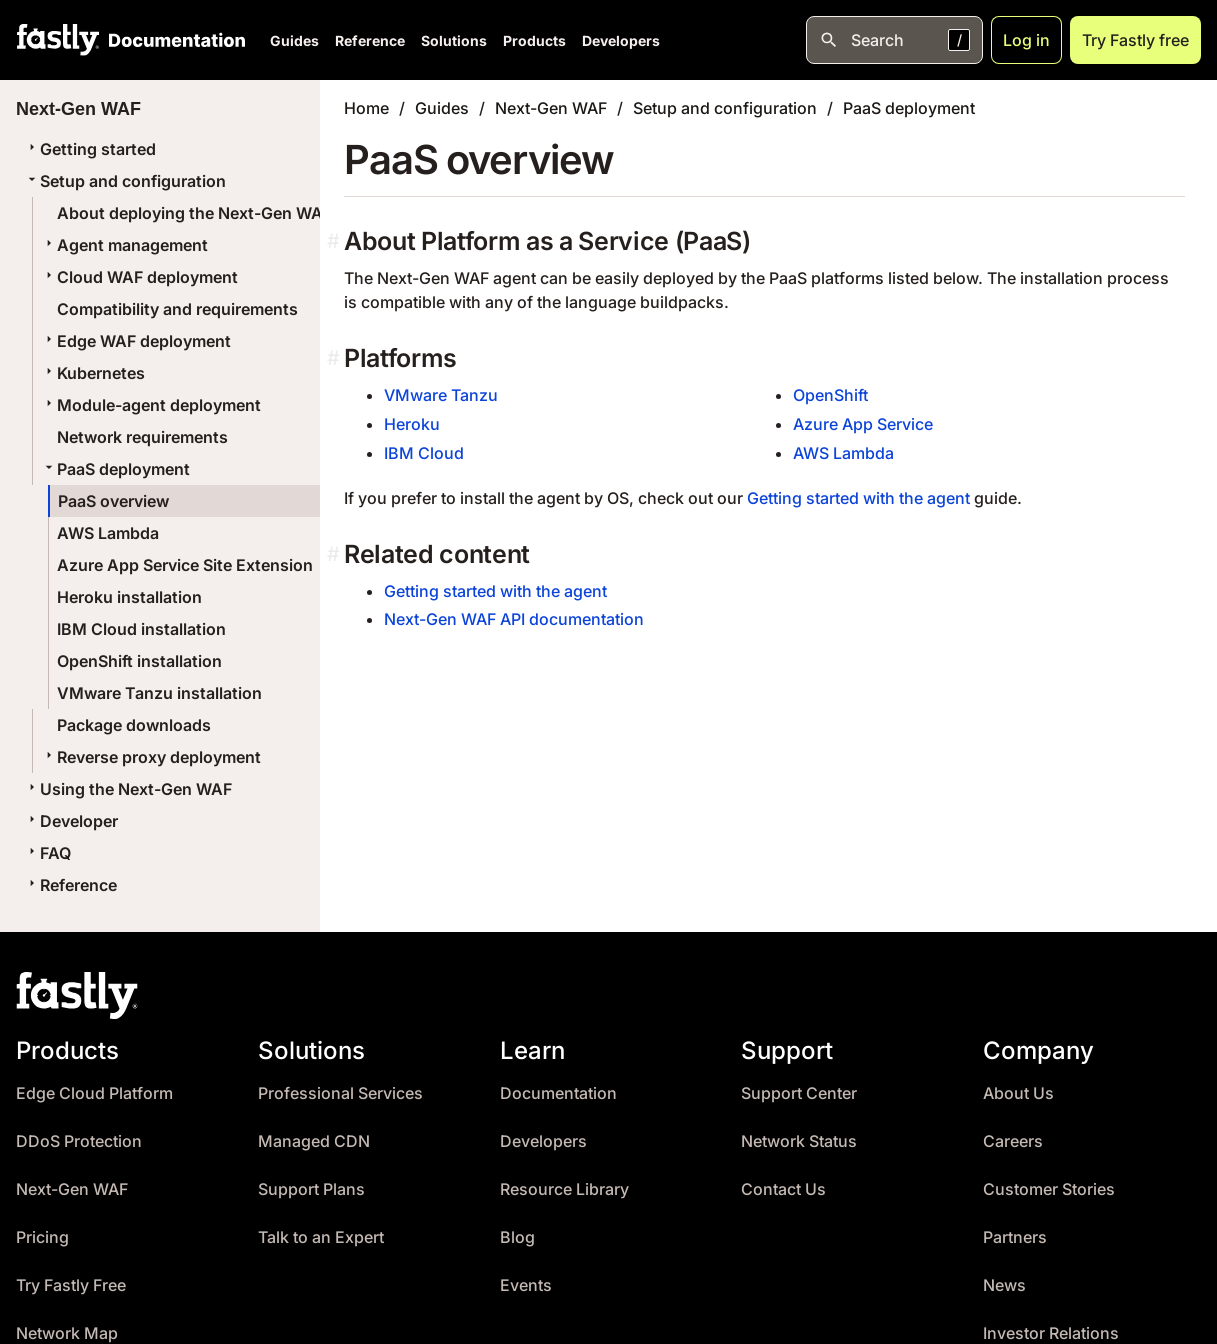 The image size is (1217, 1344). I want to click on Pricing, so click(42, 1237).